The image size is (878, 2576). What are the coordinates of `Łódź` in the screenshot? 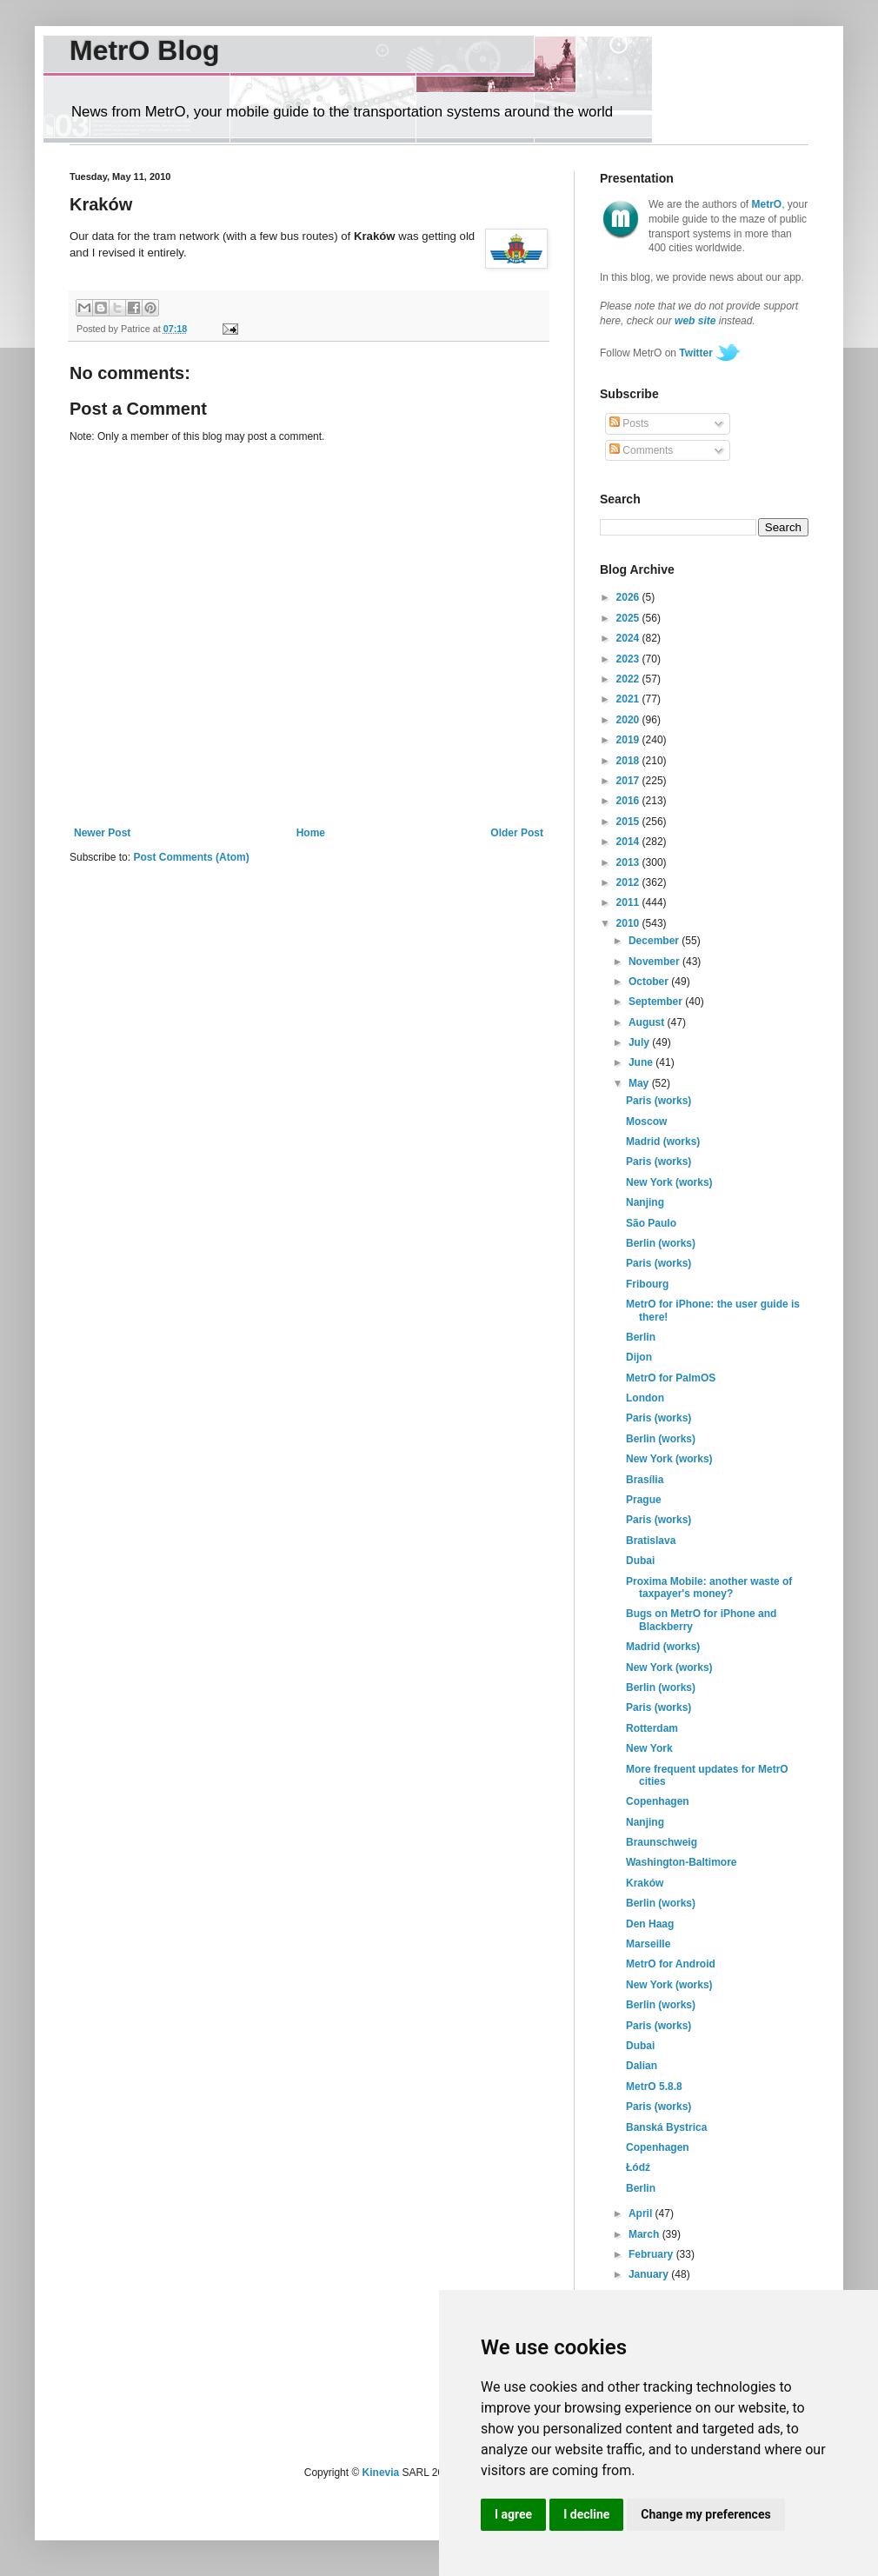 It's located at (638, 2167).